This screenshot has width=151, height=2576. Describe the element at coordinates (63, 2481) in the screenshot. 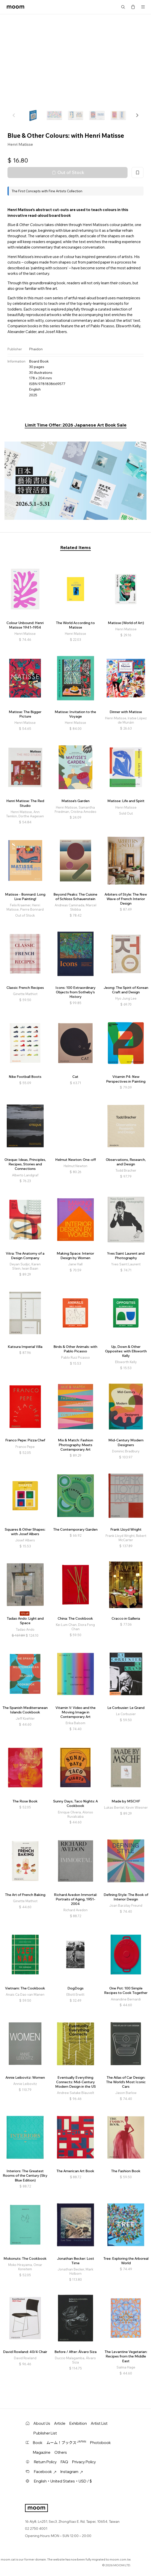

I see `English・United States・USD / $` at that location.